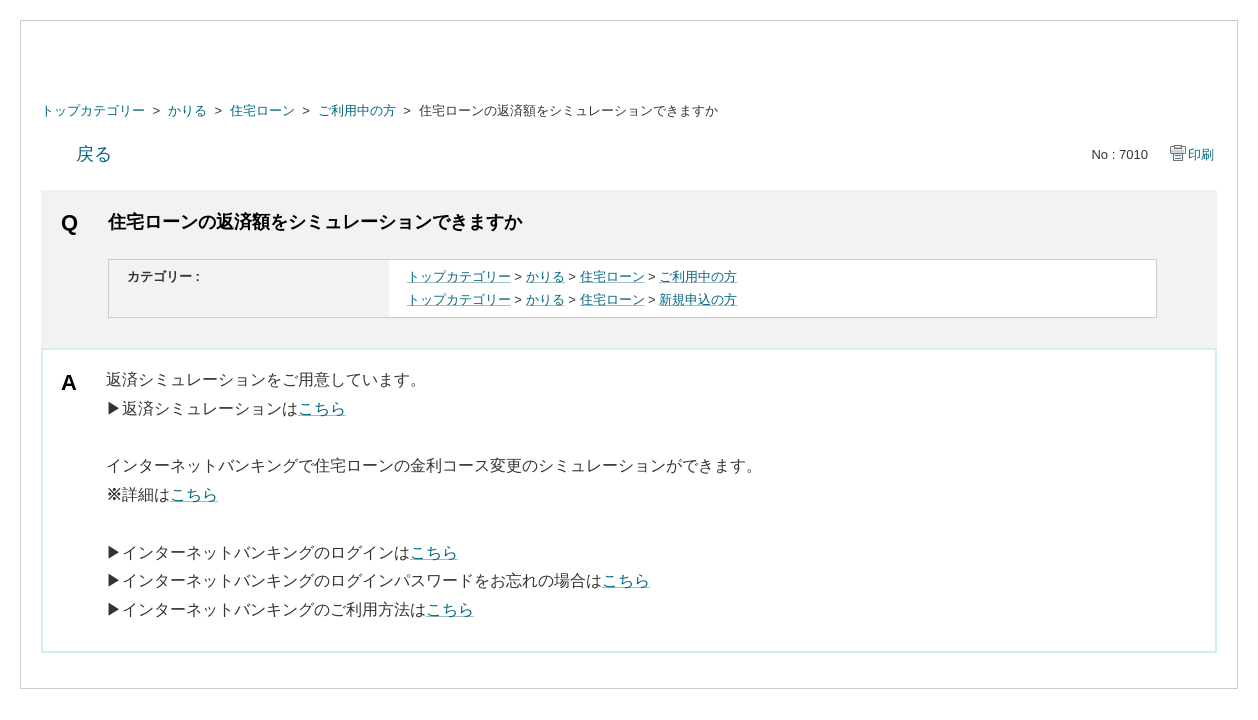 Image resolution: width=1258 pixels, height=720 pixels. I want to click on トップカテゴリー, so click(93, 110).